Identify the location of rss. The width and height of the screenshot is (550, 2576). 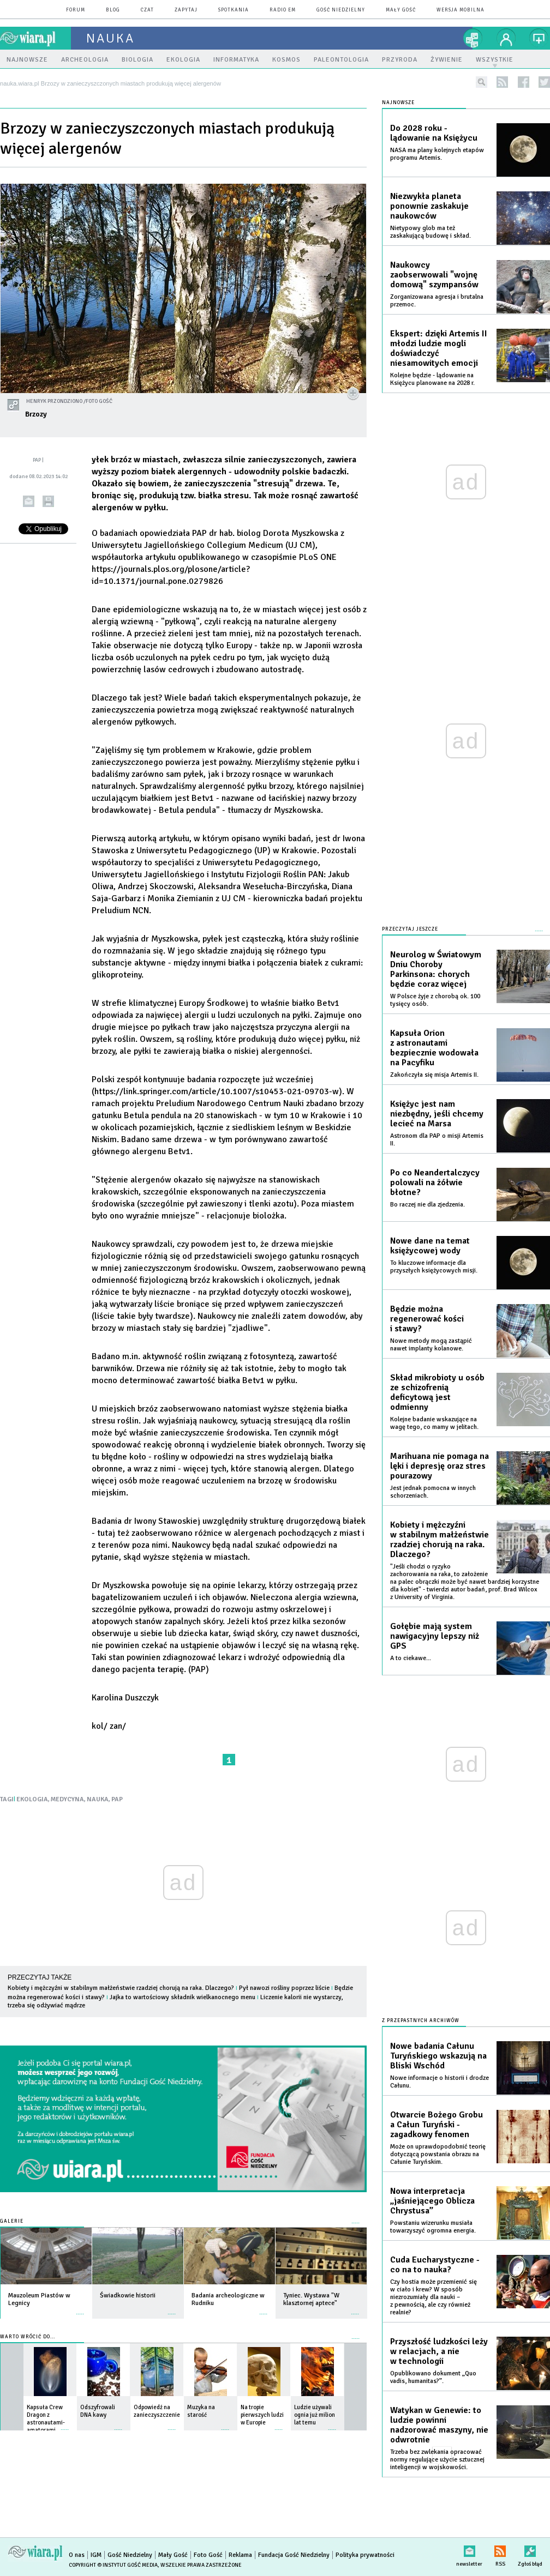
(502, 82).